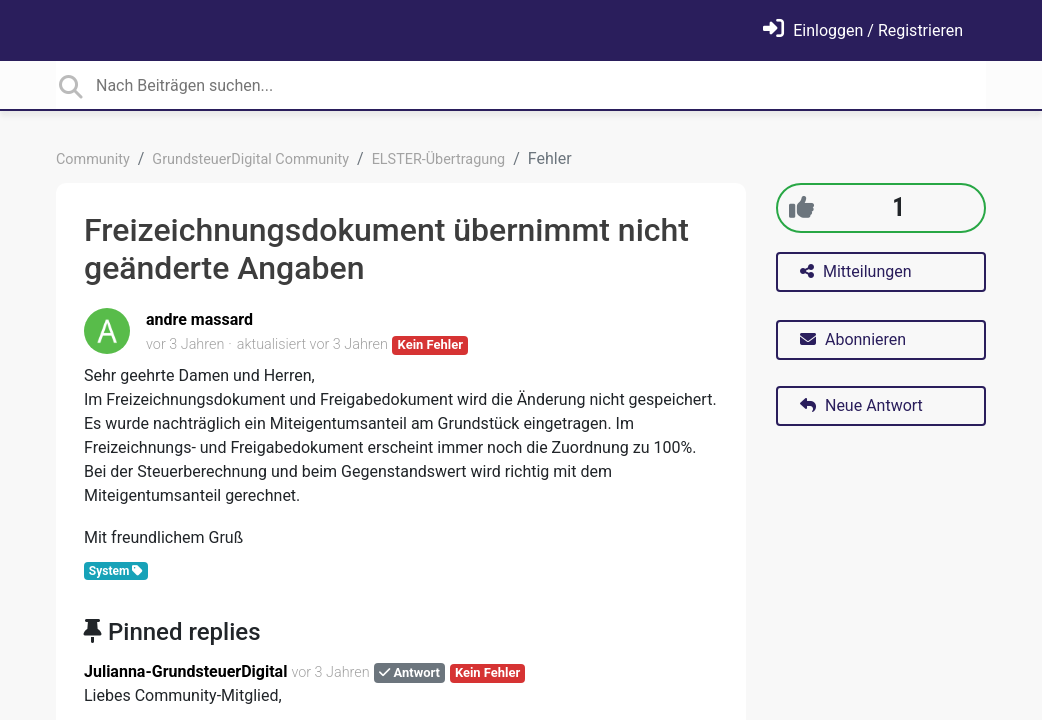  Describe the element at coordinates (185, 671) in the screenshot. I see `Julianna-GrundsteuerDigital` at that location.